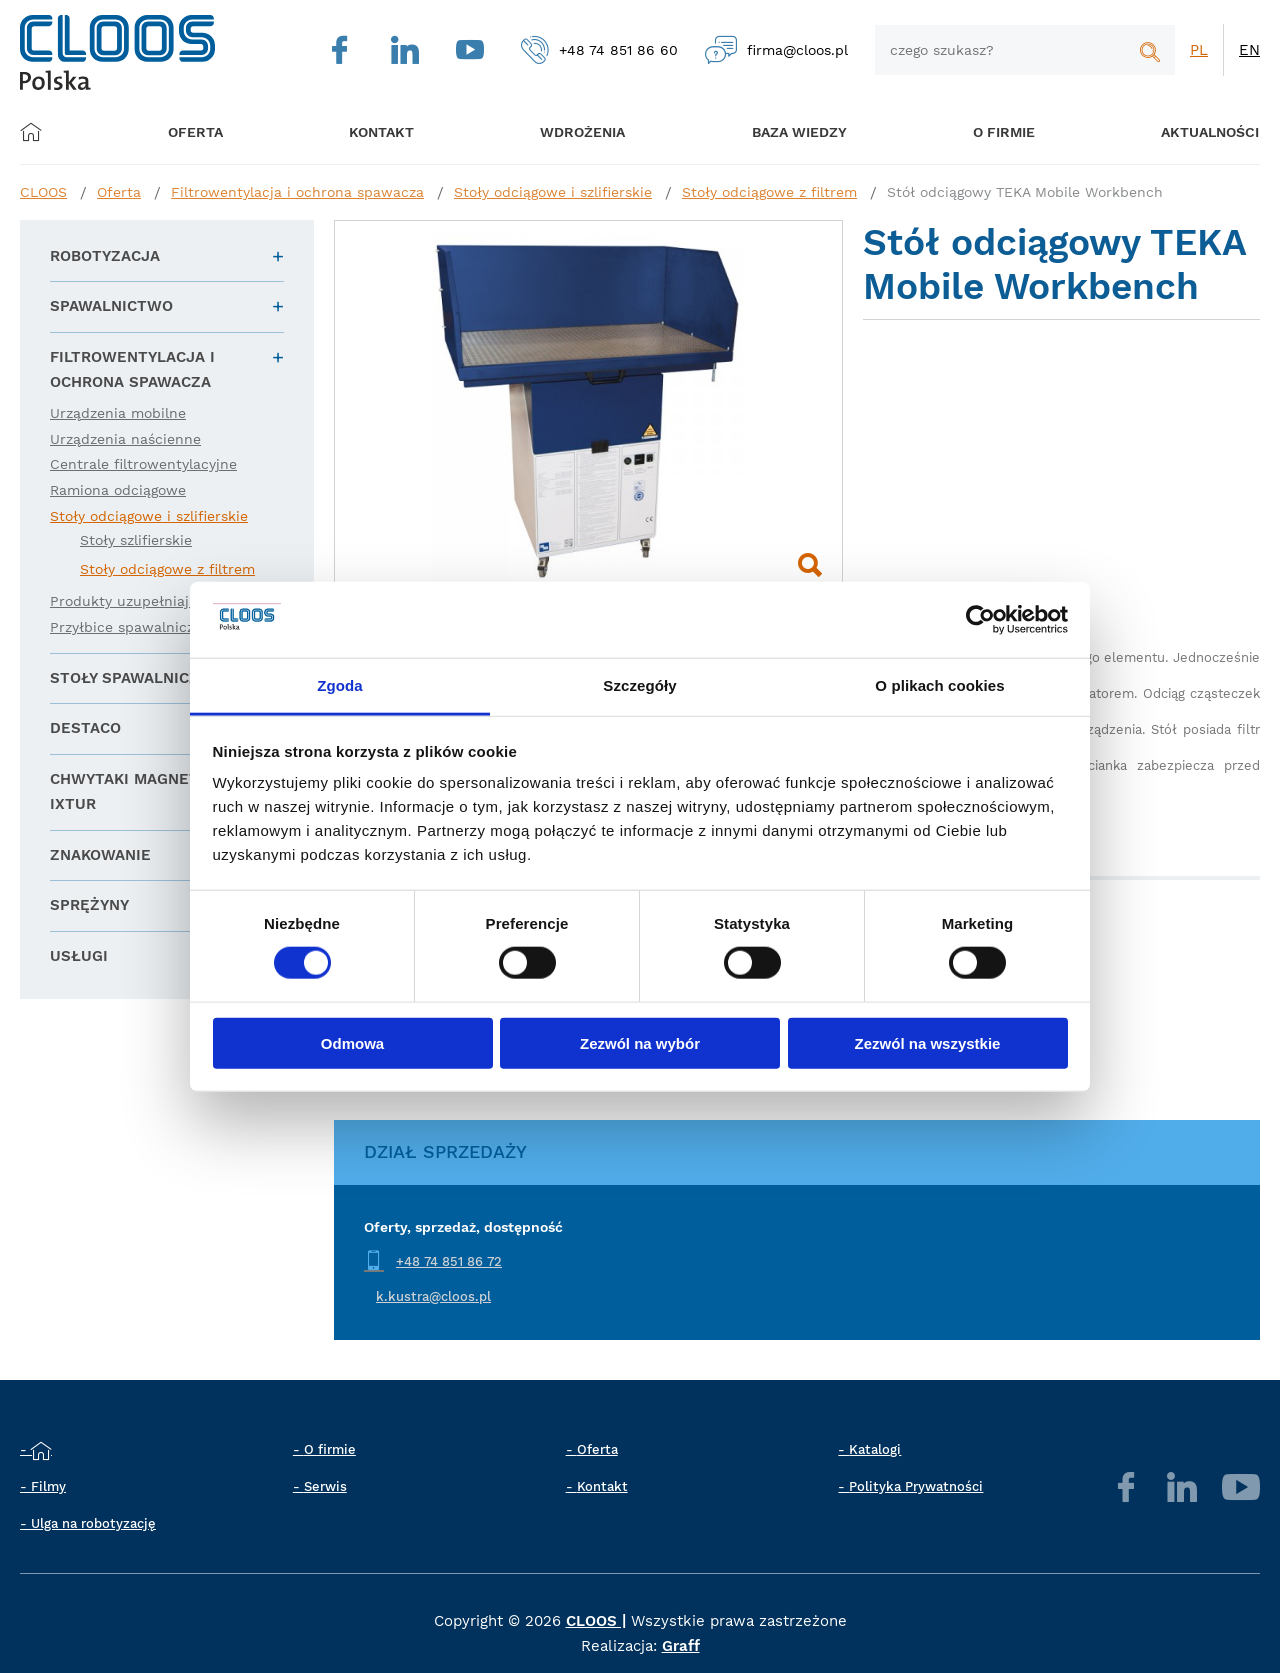 This screenshot has height=1673, width=1280. I want to click on Filmy, so click(48, 1486).